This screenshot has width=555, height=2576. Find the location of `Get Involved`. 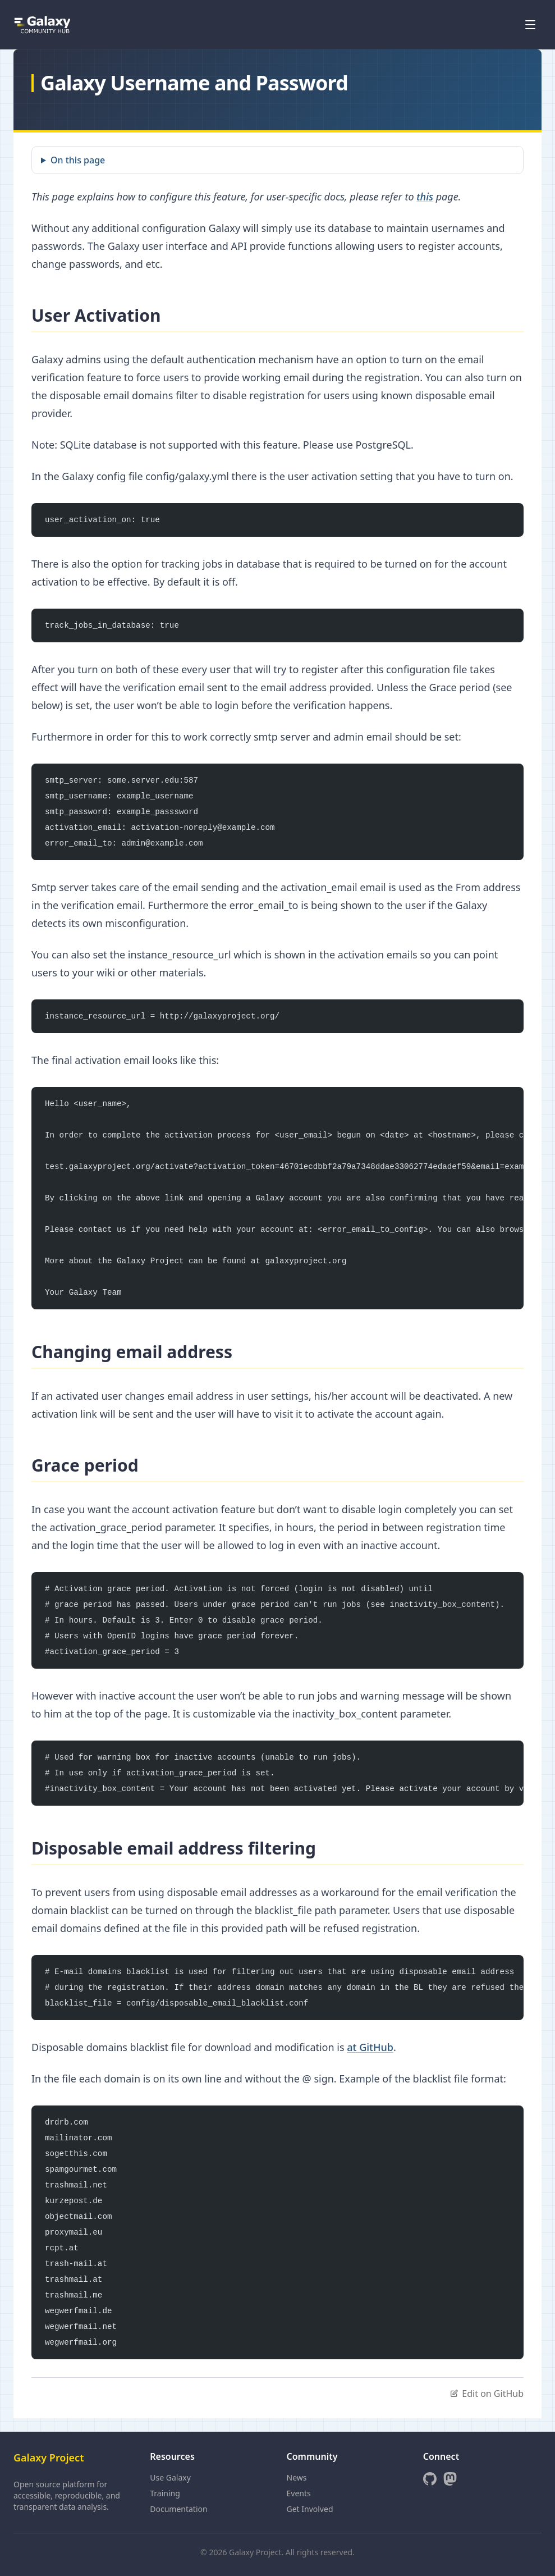

Get Involved is located at coordinates (310, 2509).